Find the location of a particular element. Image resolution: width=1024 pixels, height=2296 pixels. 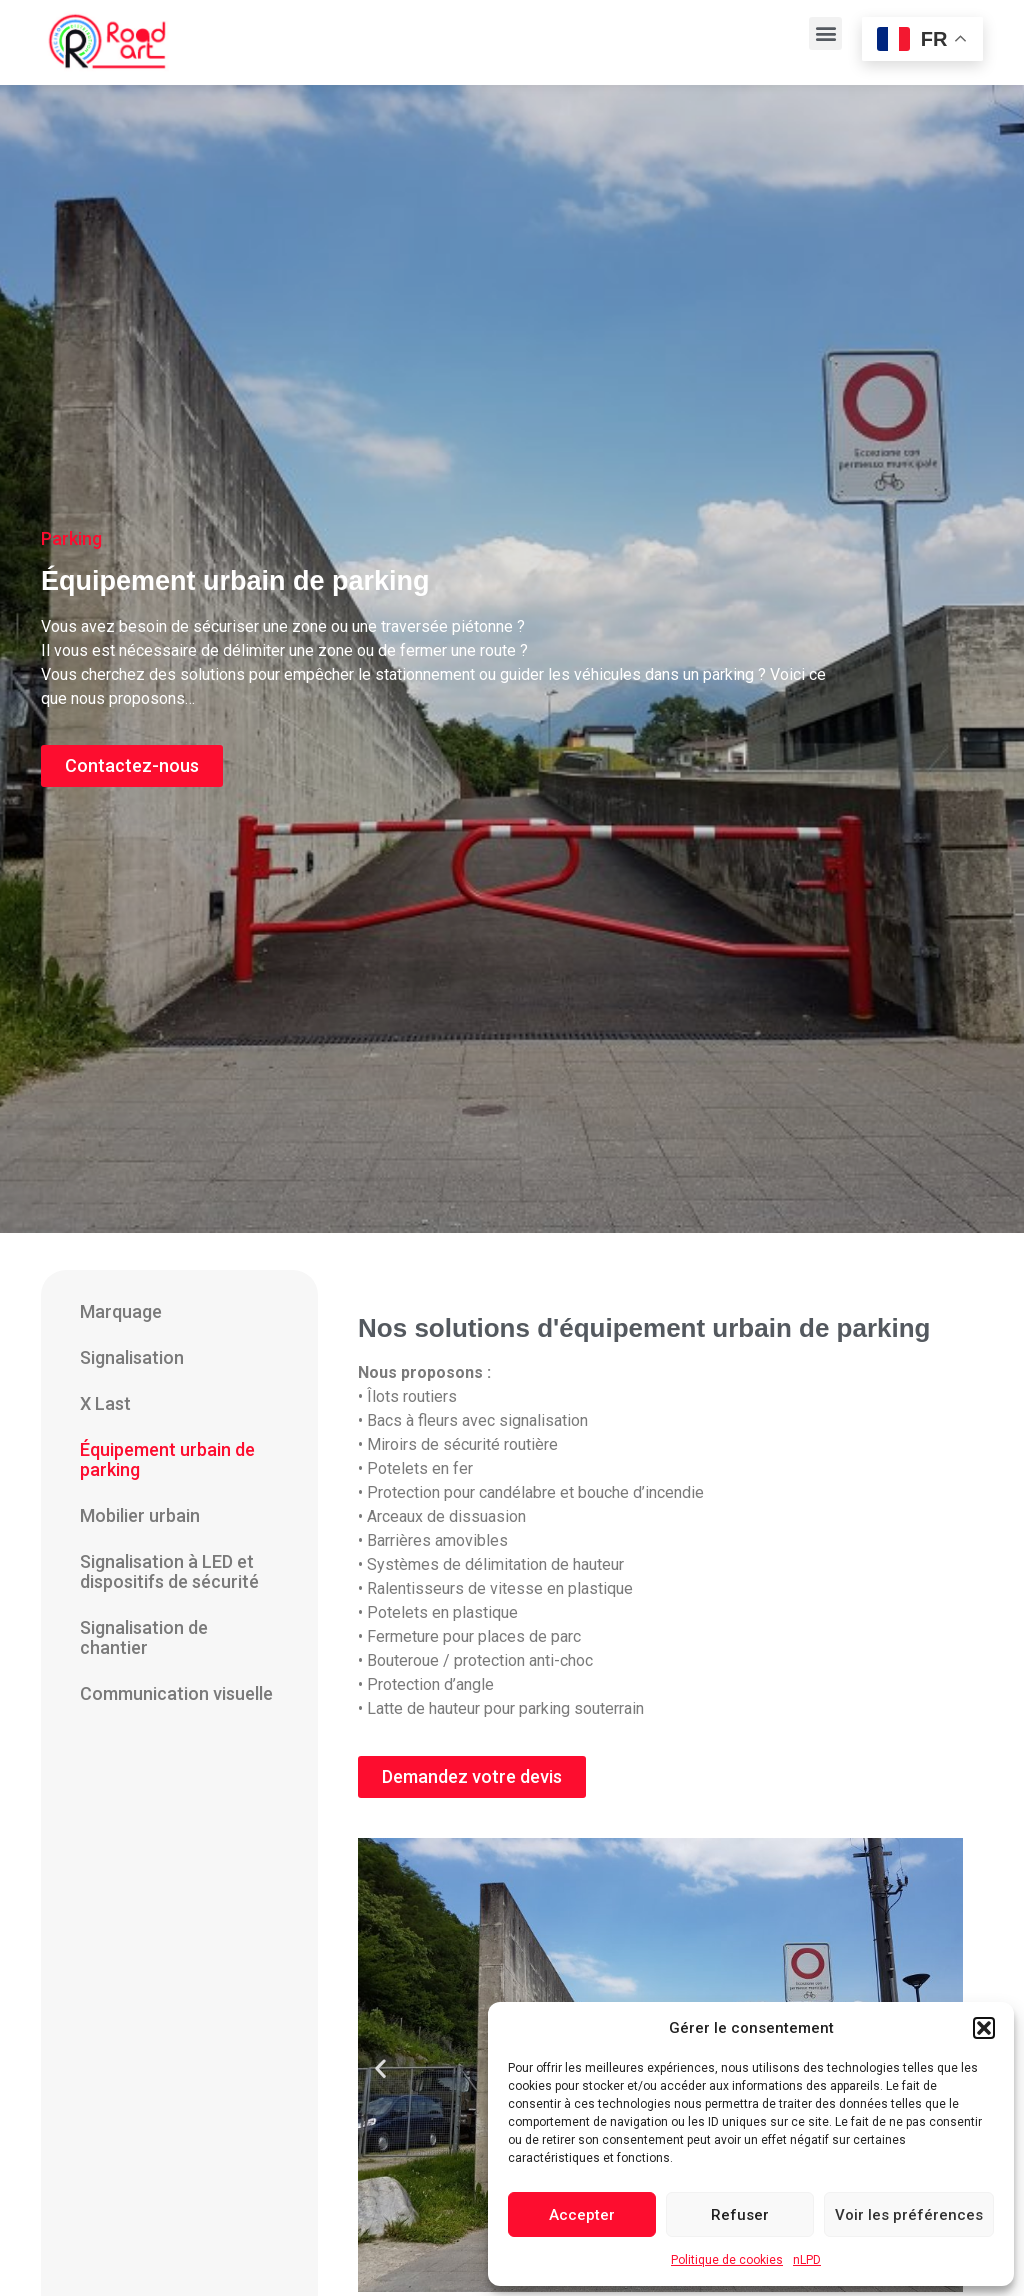

Marquage is located at coordinates (121, 1311).